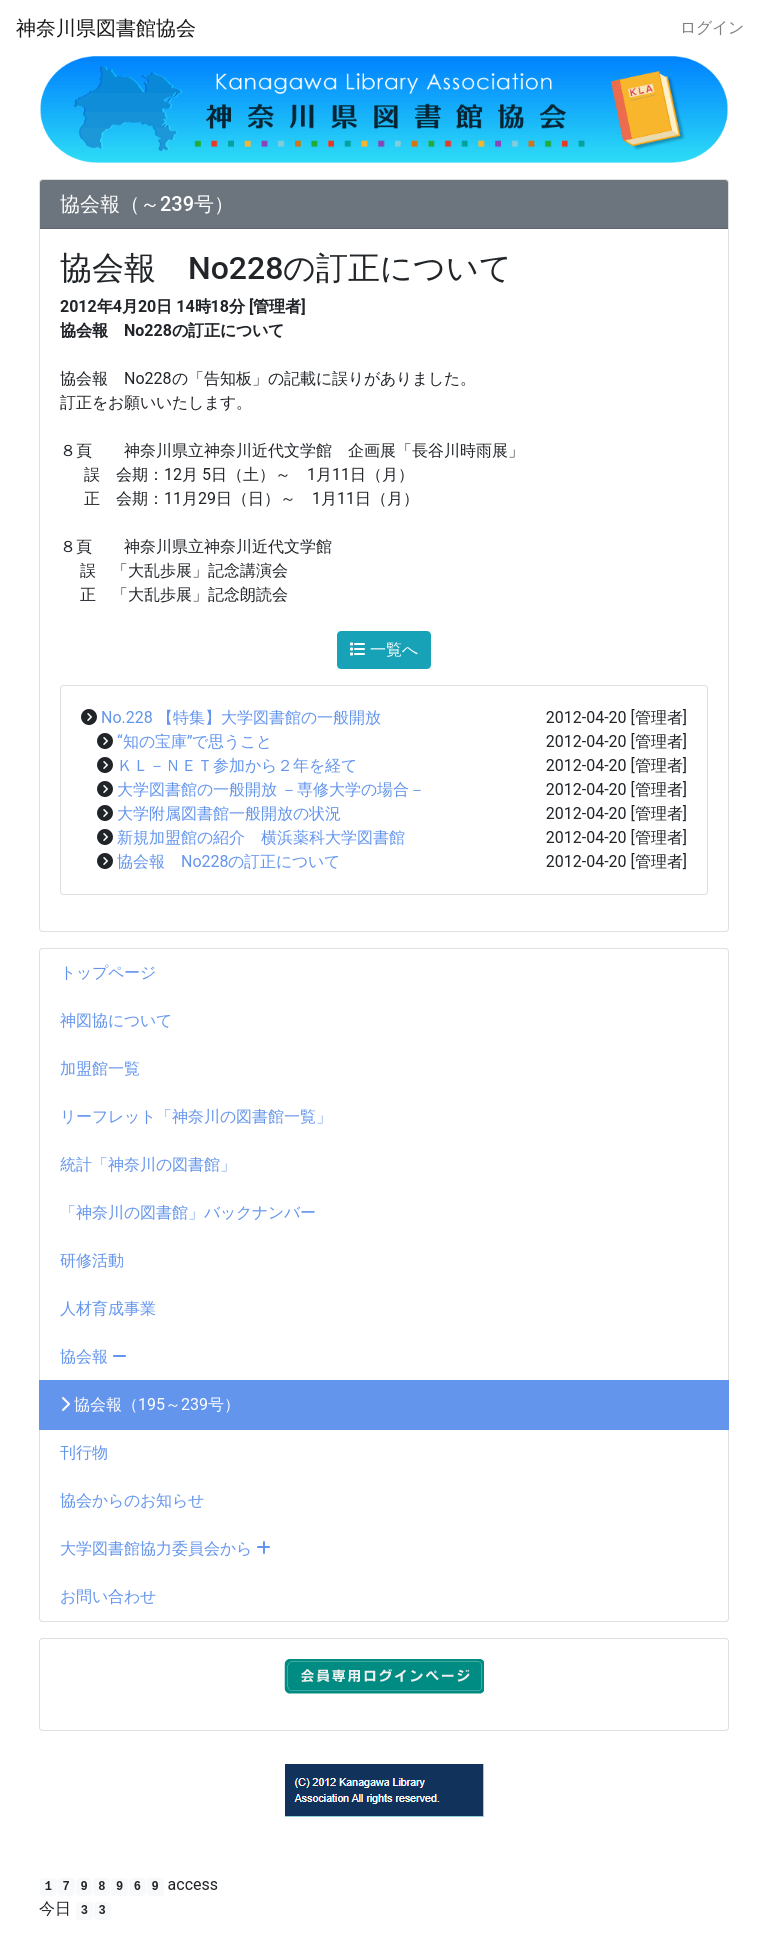 This screenshot has width=768, height=1937. Describe the element at coordinates (237, 765) in the screenshot. I see `ＫＬ－ＮＥＴ参加から２年を経て` at that location.